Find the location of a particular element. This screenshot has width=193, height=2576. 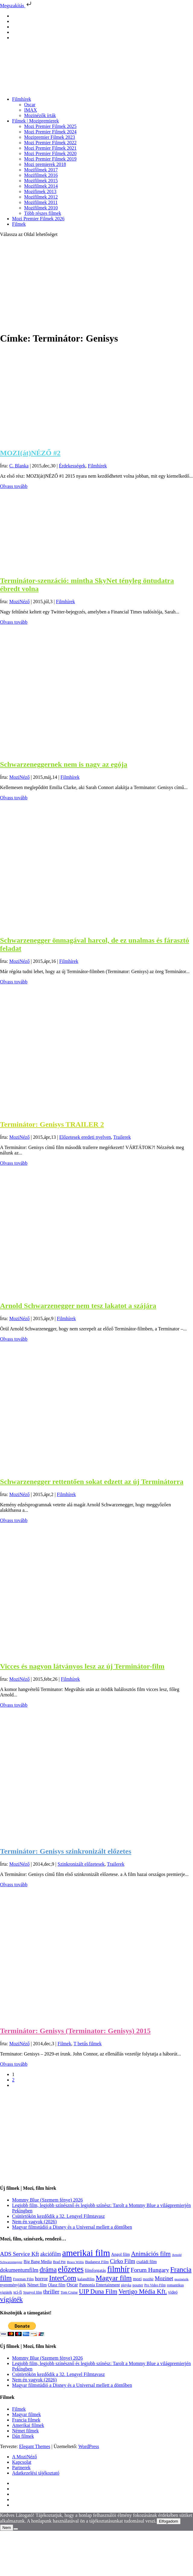

Olvass tovább is located at coordinates (13, 486).